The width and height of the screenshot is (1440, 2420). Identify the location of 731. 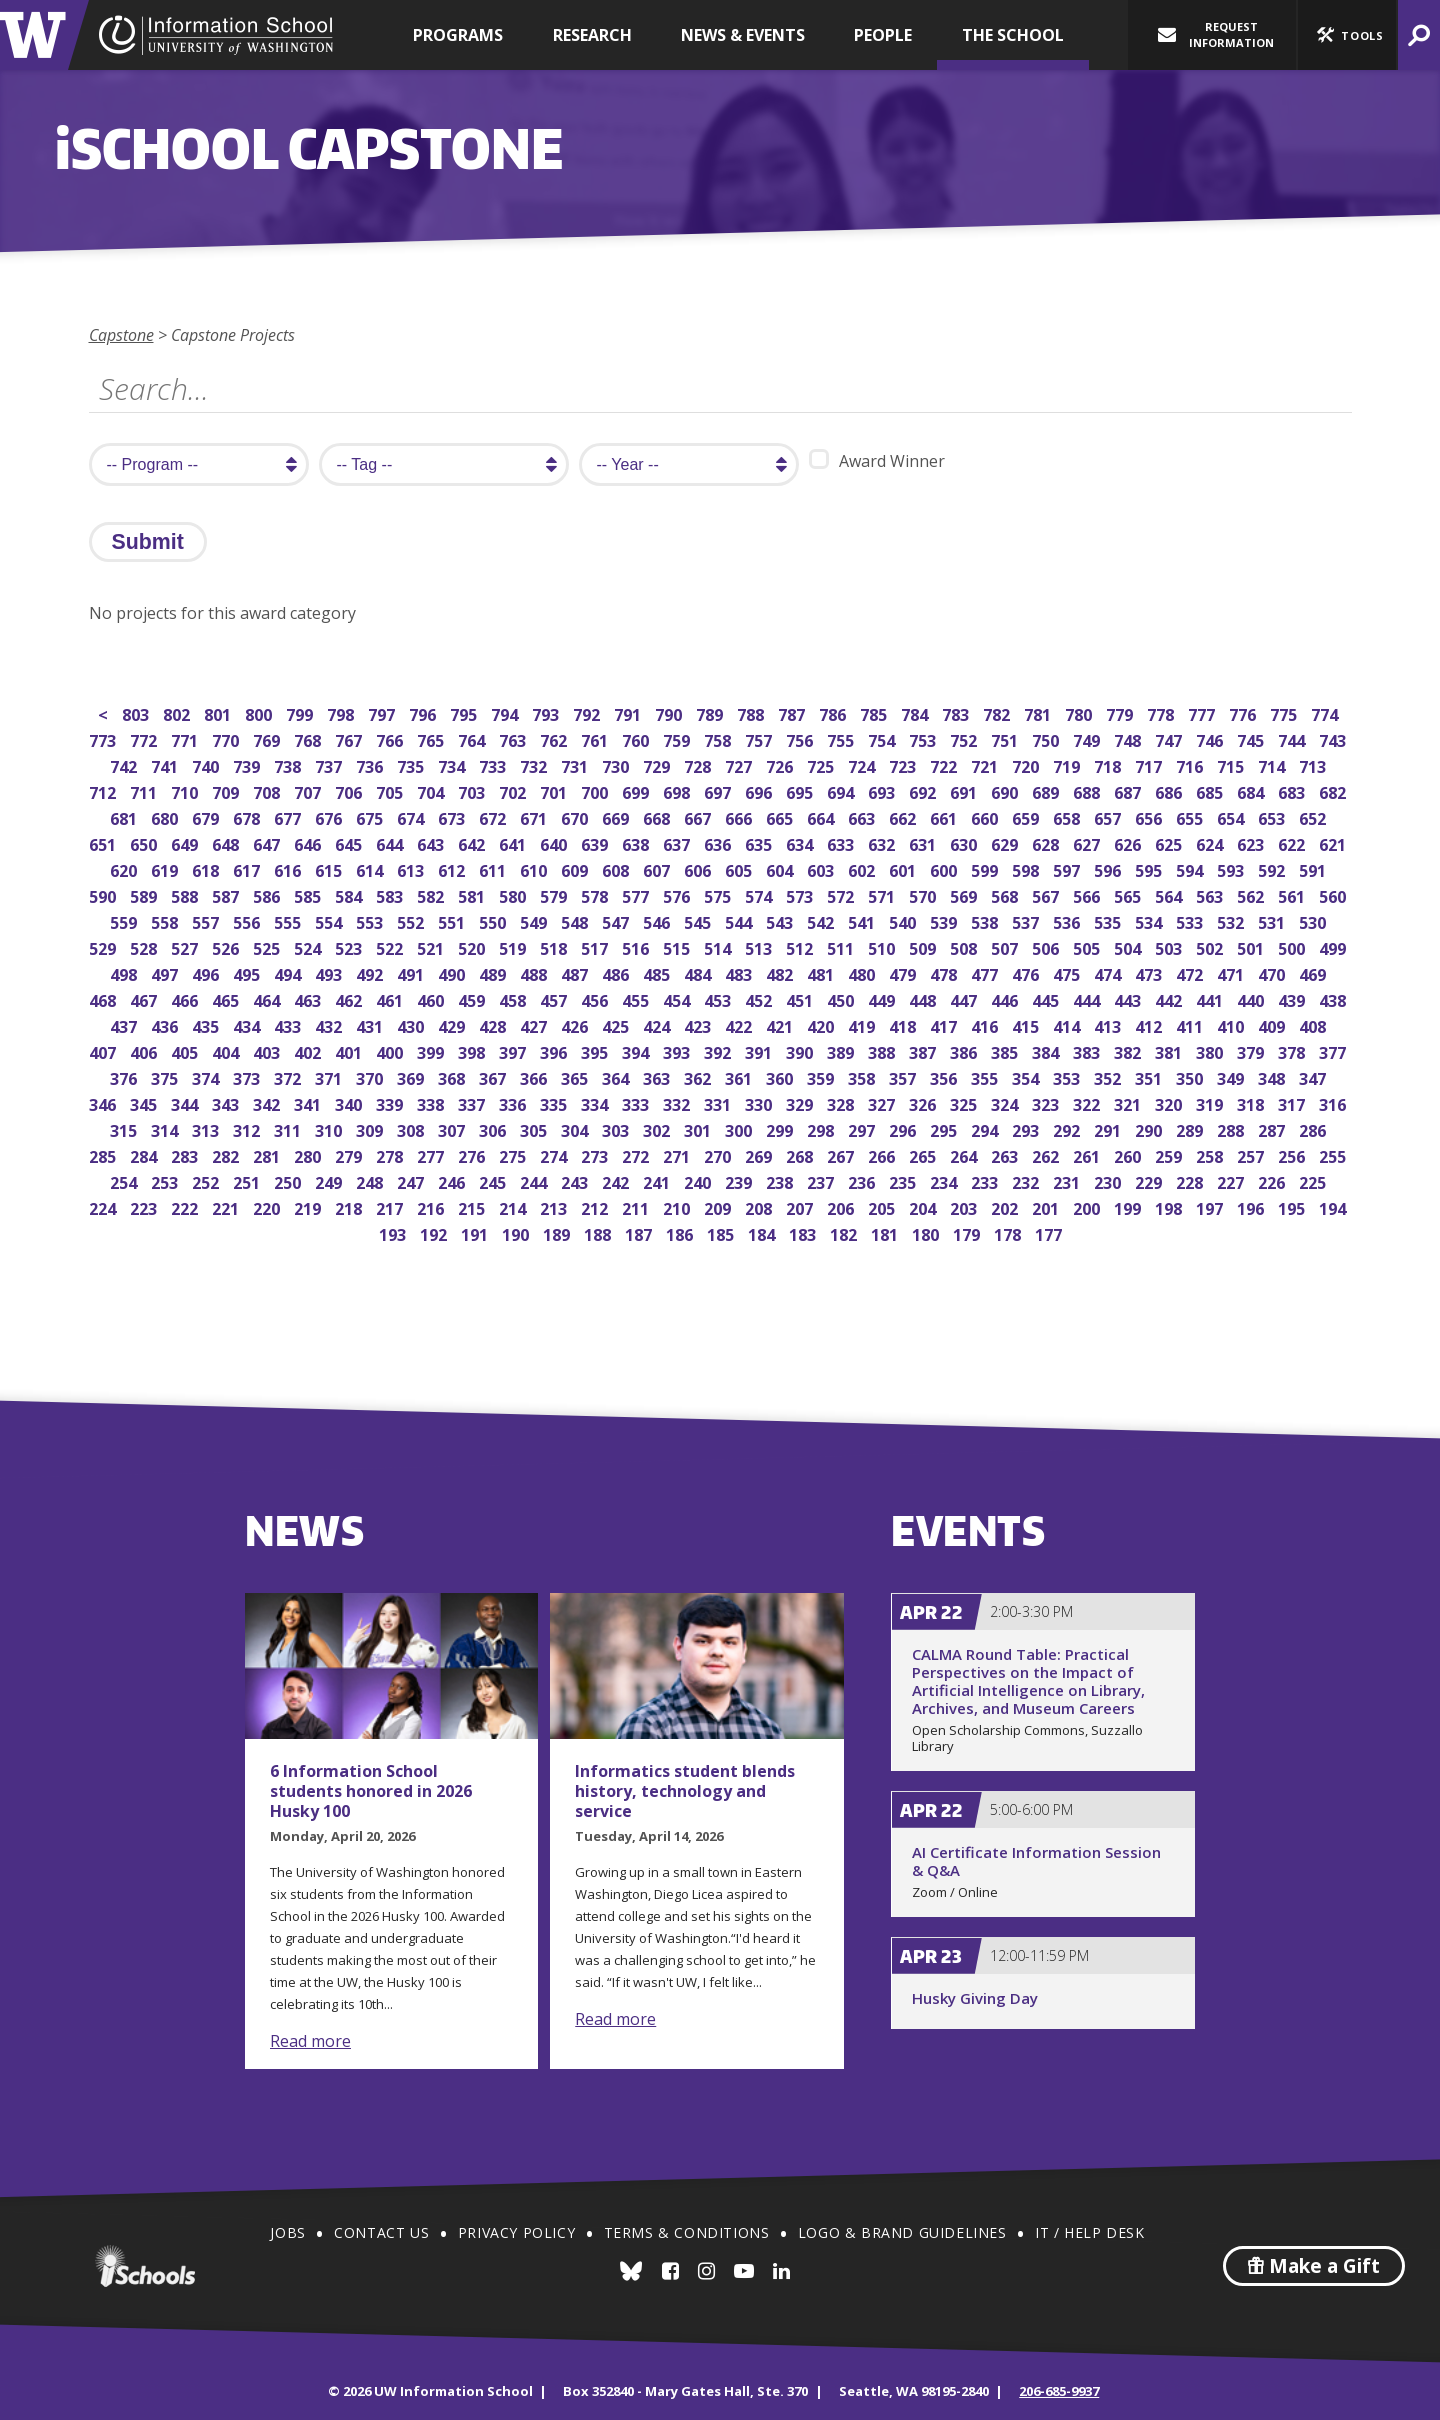
(576, 764).